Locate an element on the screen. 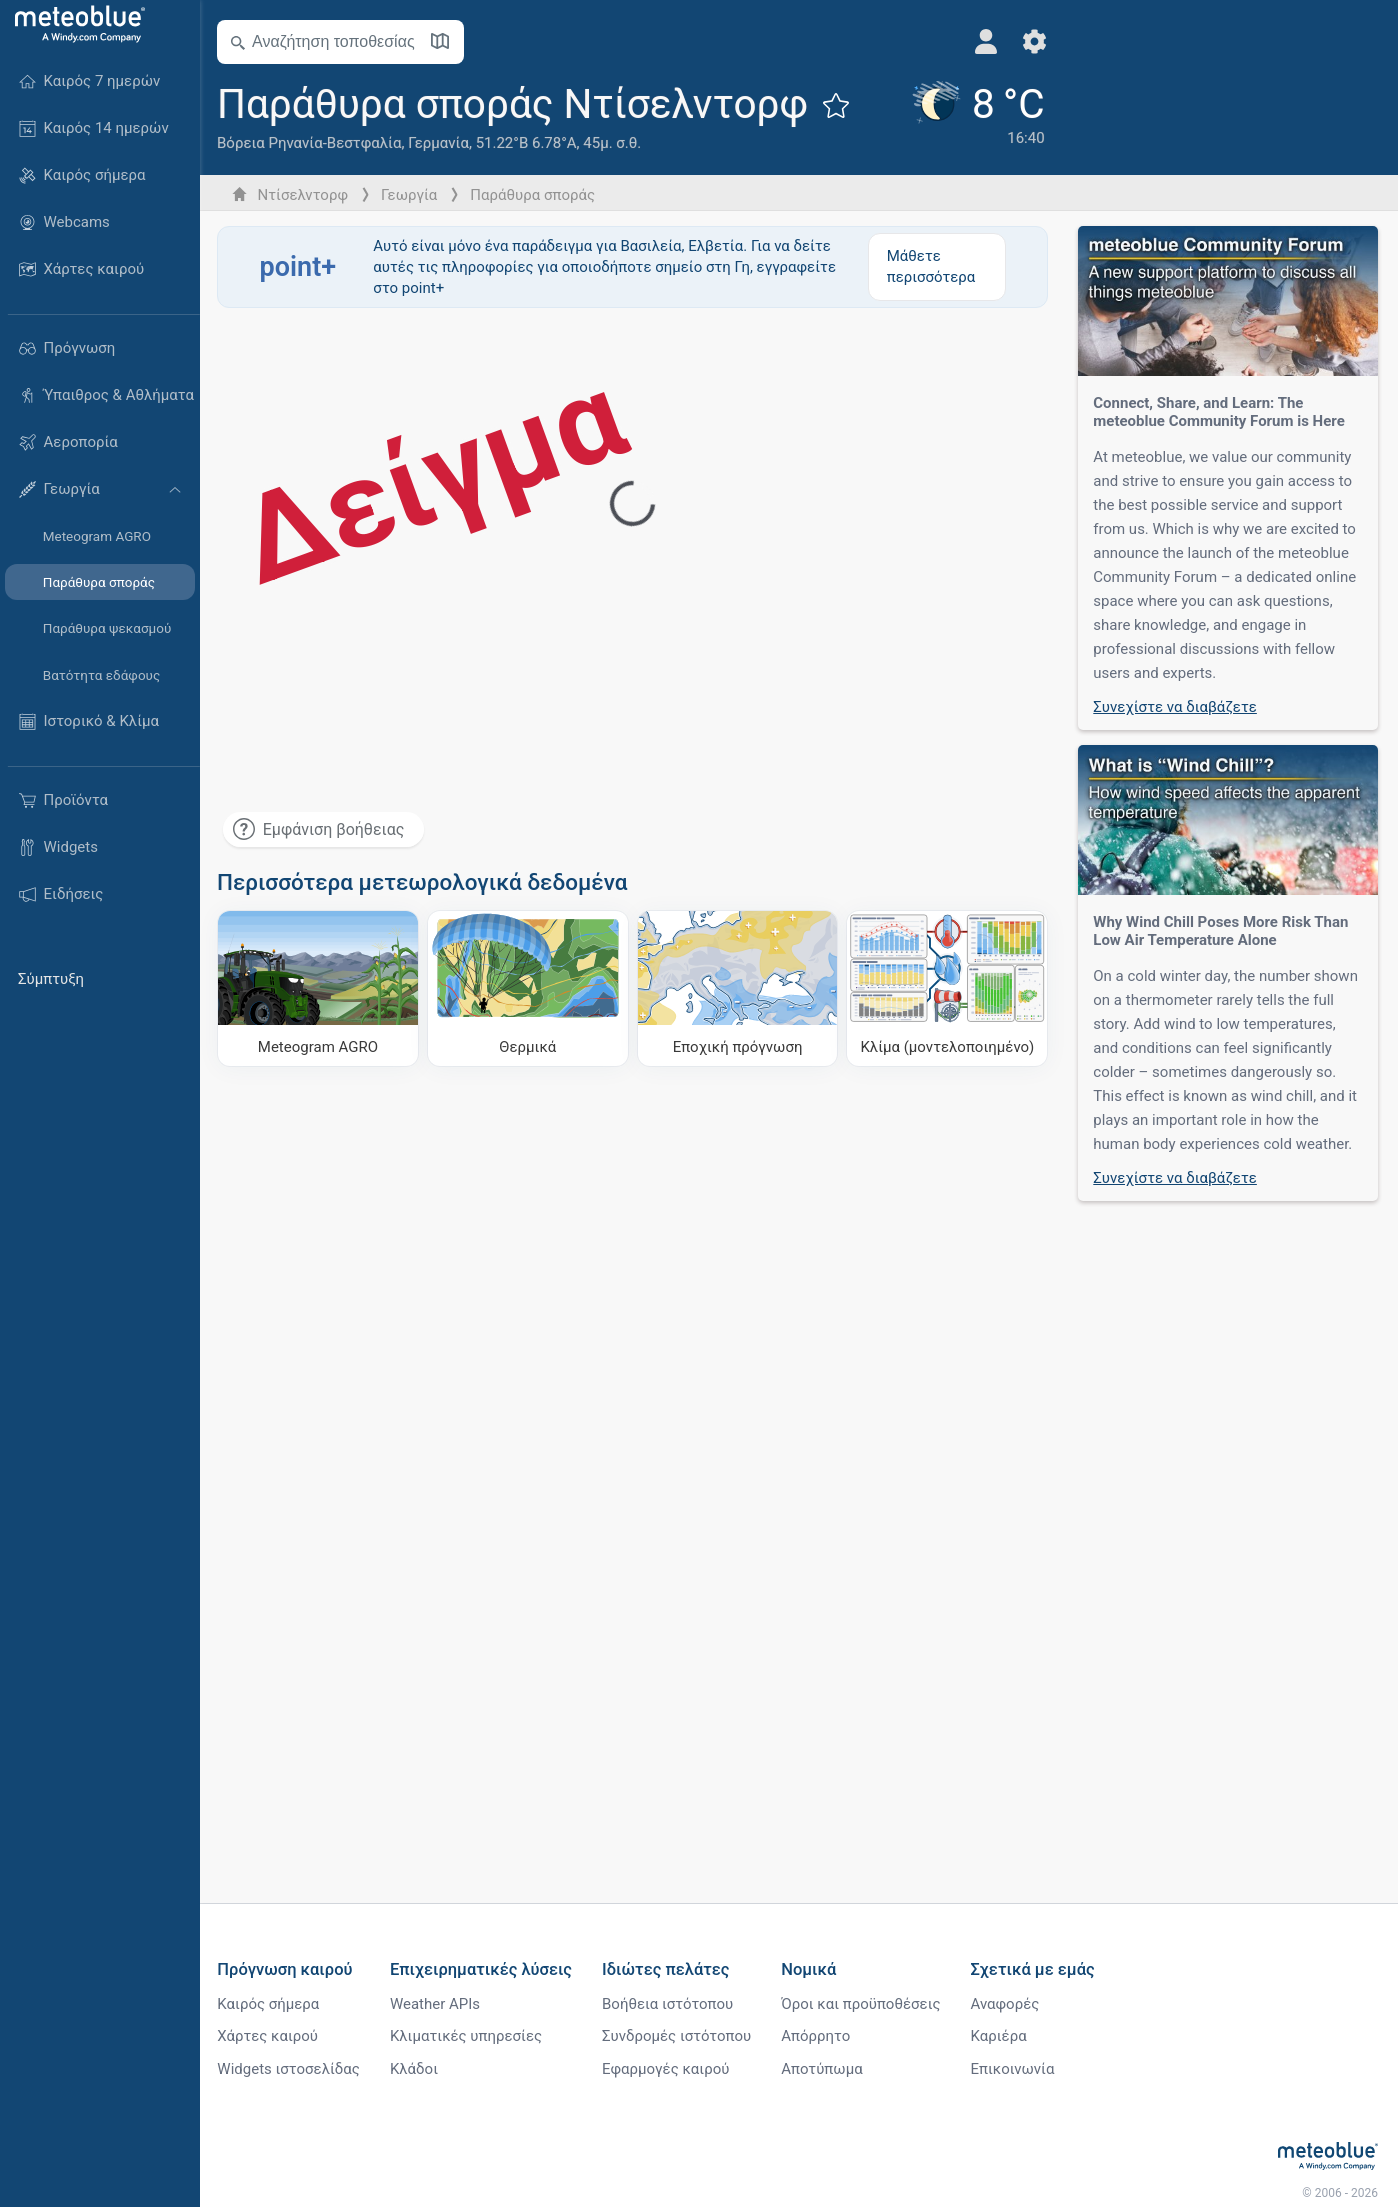 The image size is (1398, 2207). Weather APIs is located at coordinates (438, 2004).